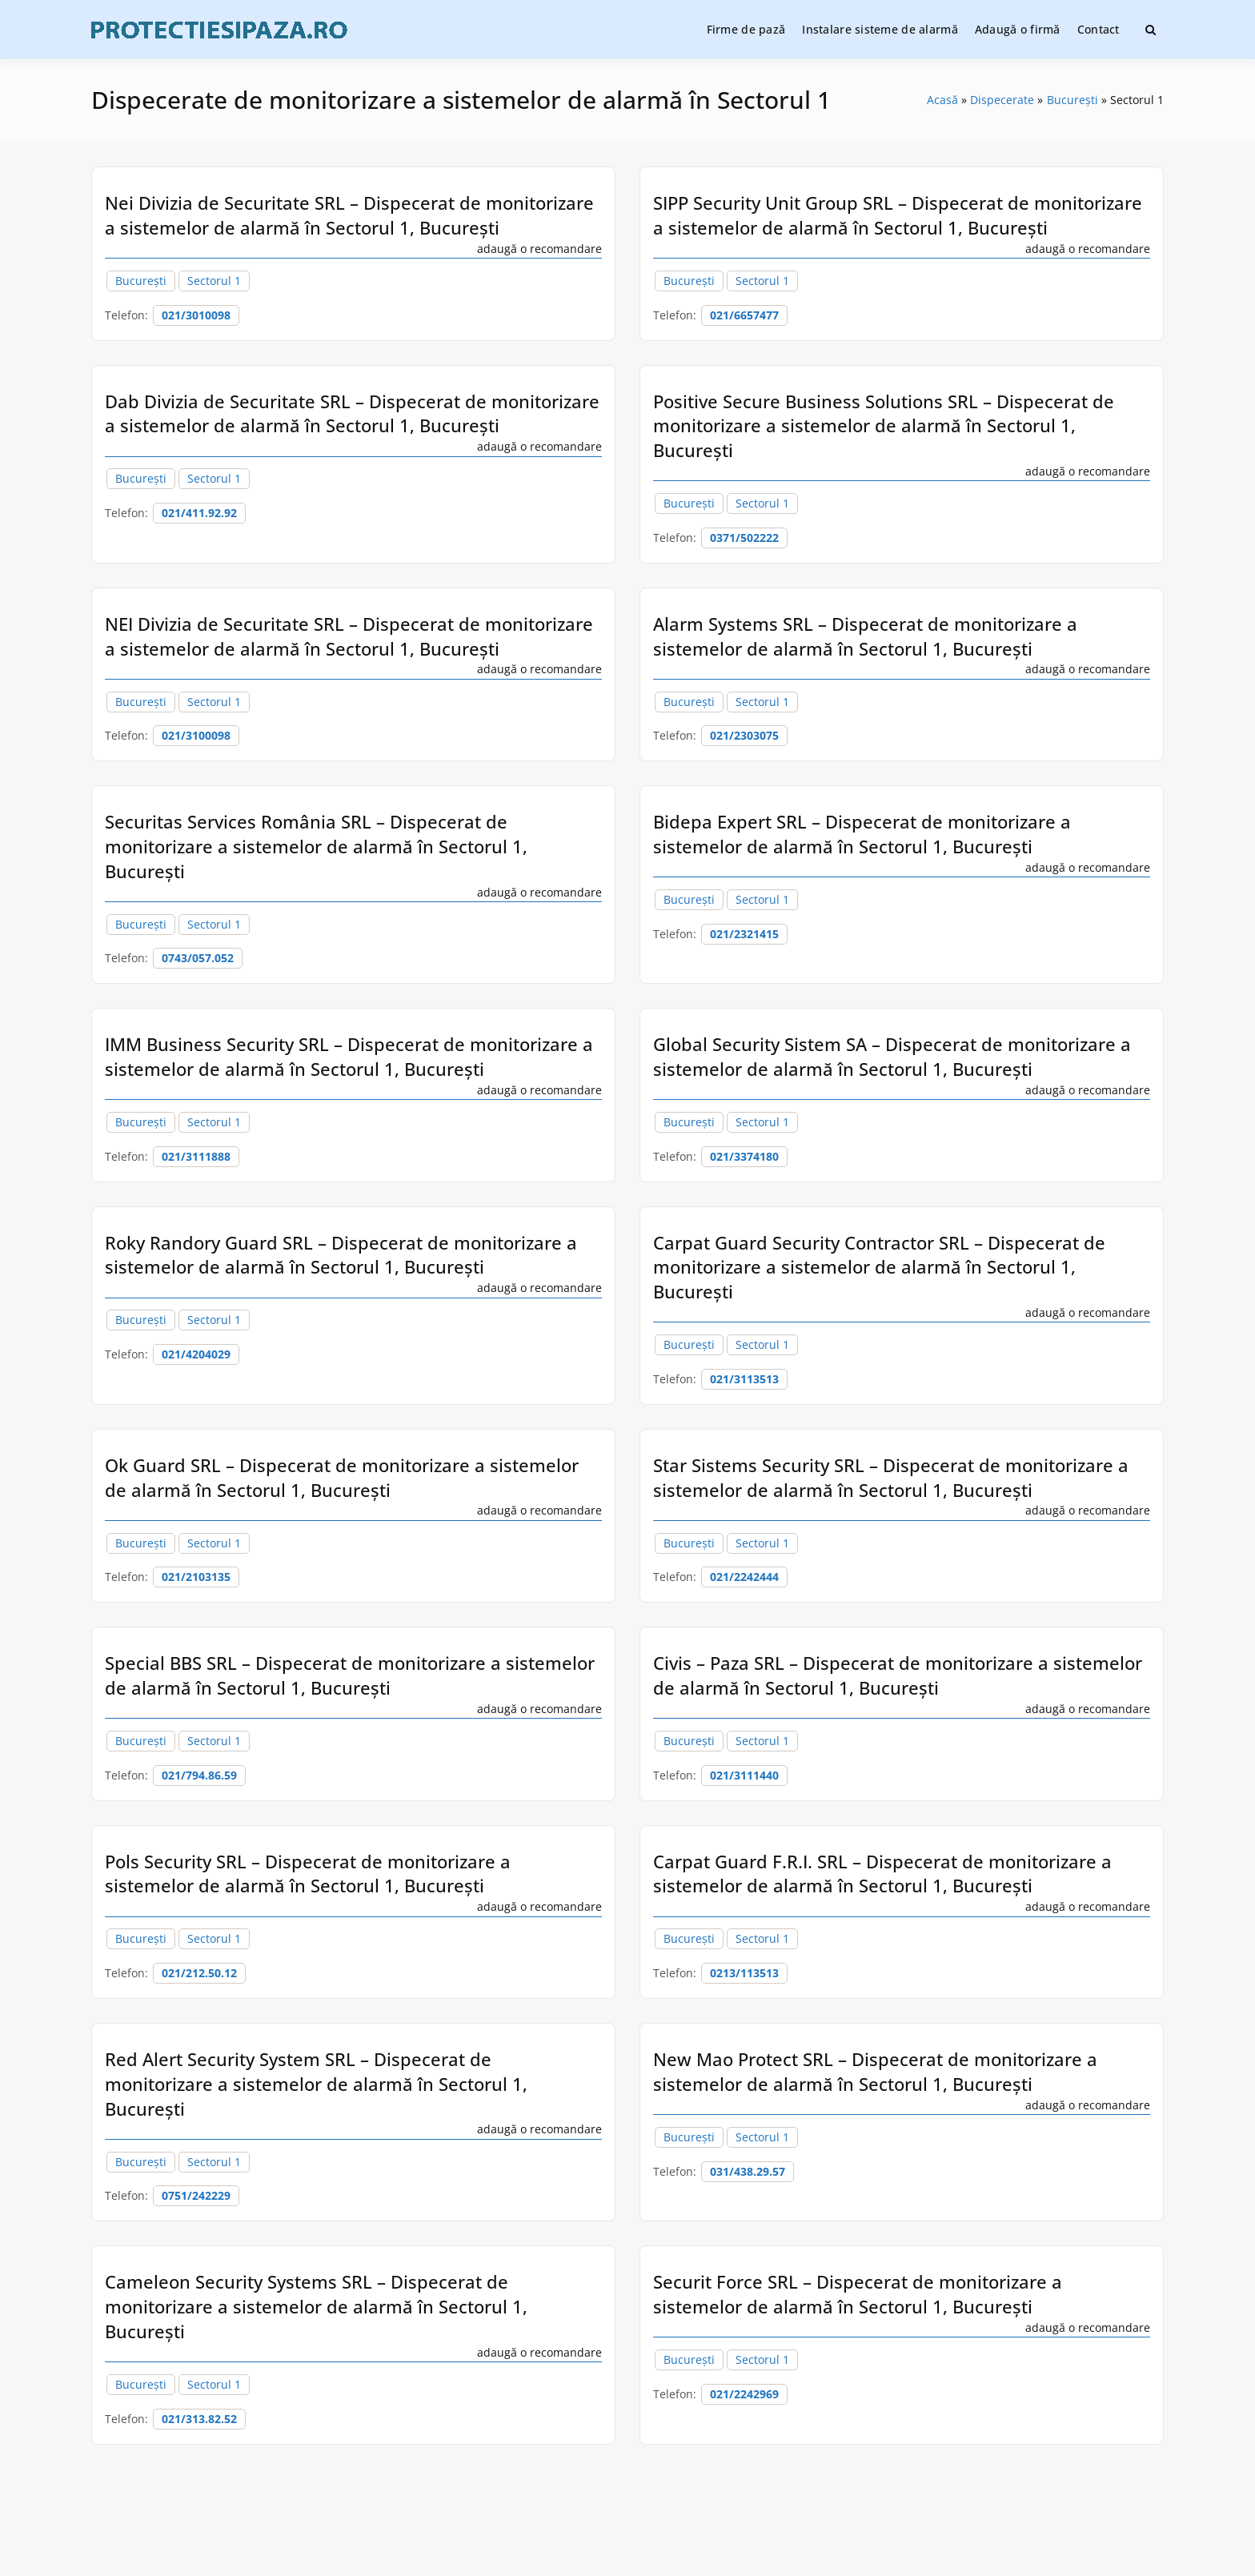 This screenshot has height=2576, width=1255. I want to click on New Mao Protect SRL – Dispecerat de monitorizare a sistemelor de alarmă în Sectorul 1, București, so click(875, 2071).